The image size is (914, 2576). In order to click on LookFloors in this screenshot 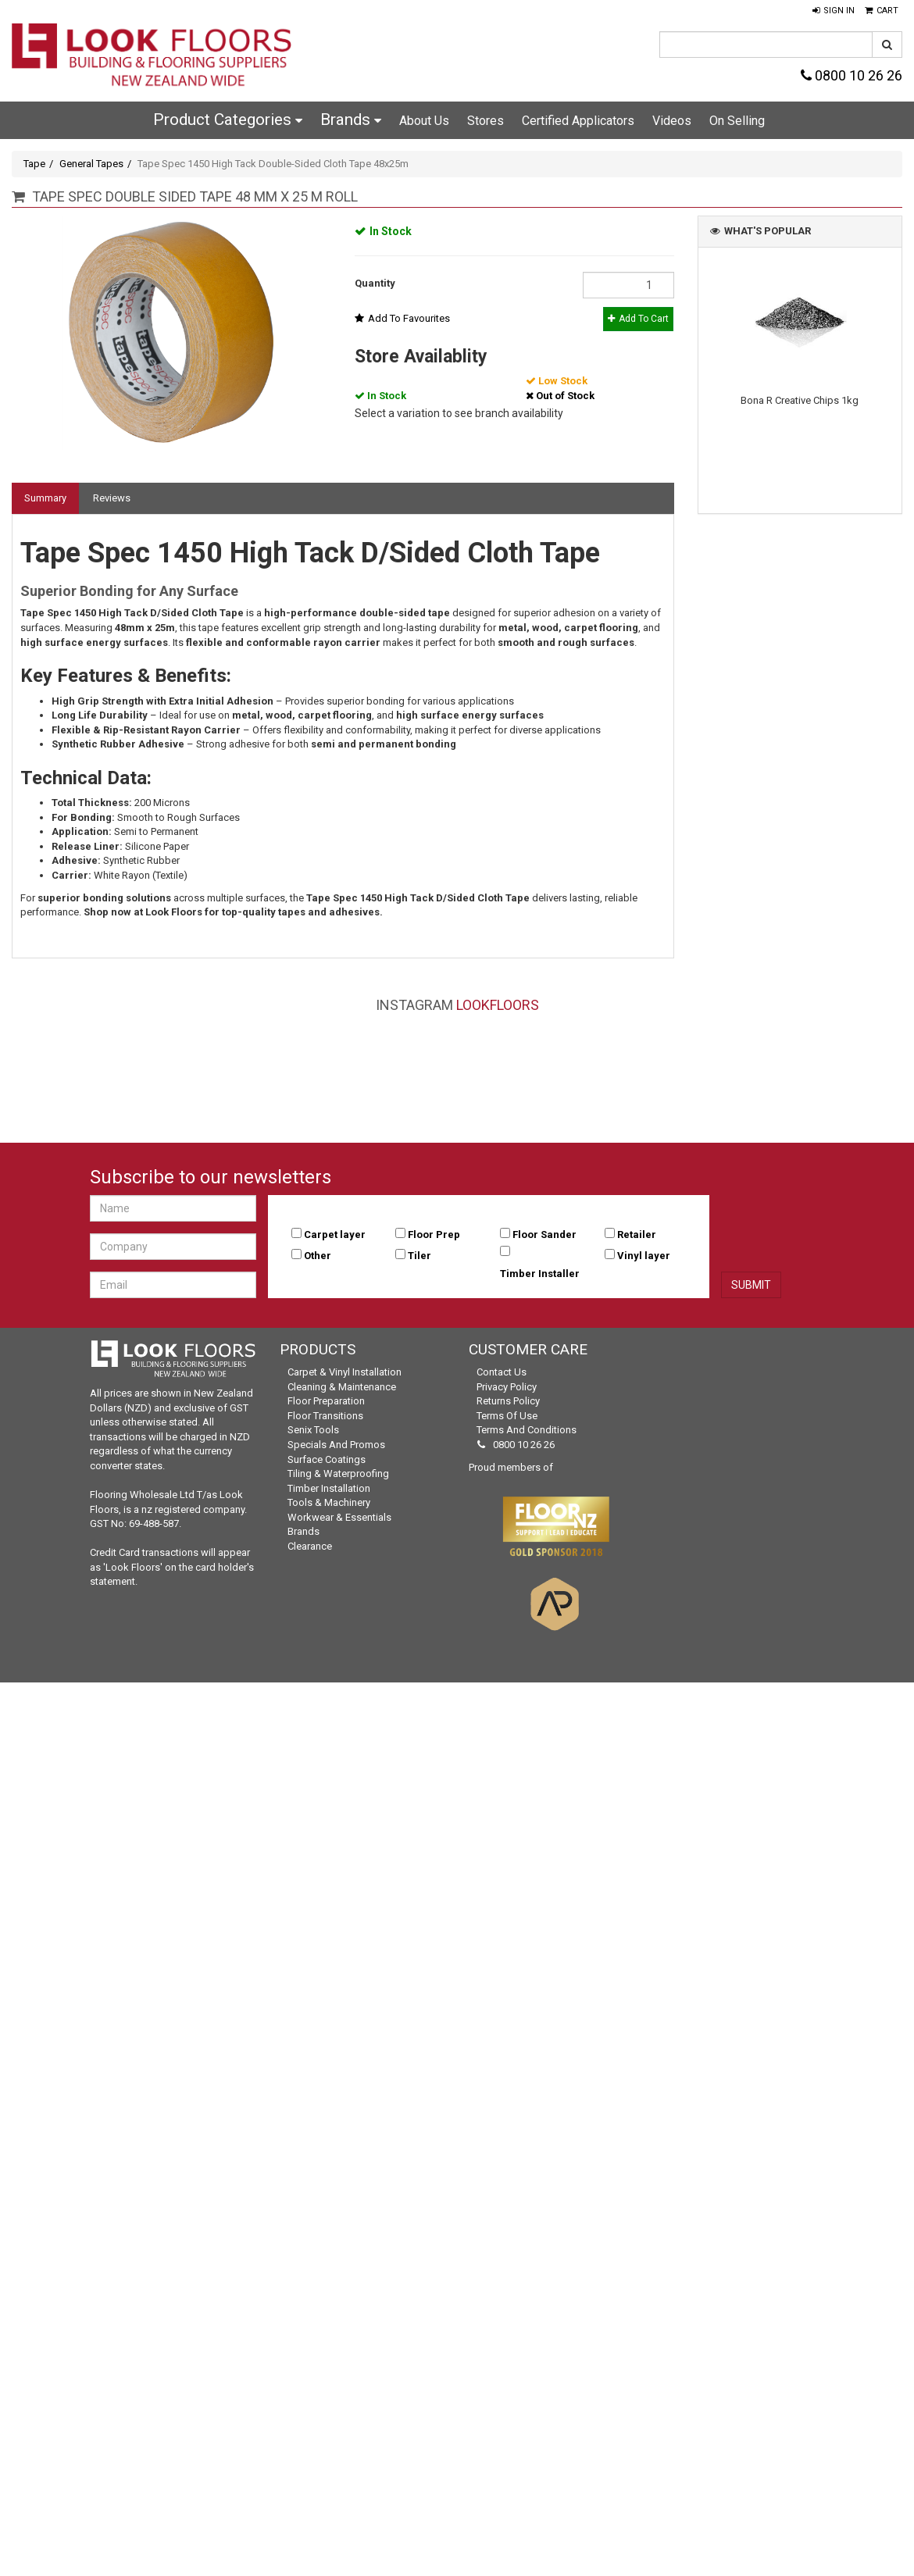, I will do `click(497, 1005)`.